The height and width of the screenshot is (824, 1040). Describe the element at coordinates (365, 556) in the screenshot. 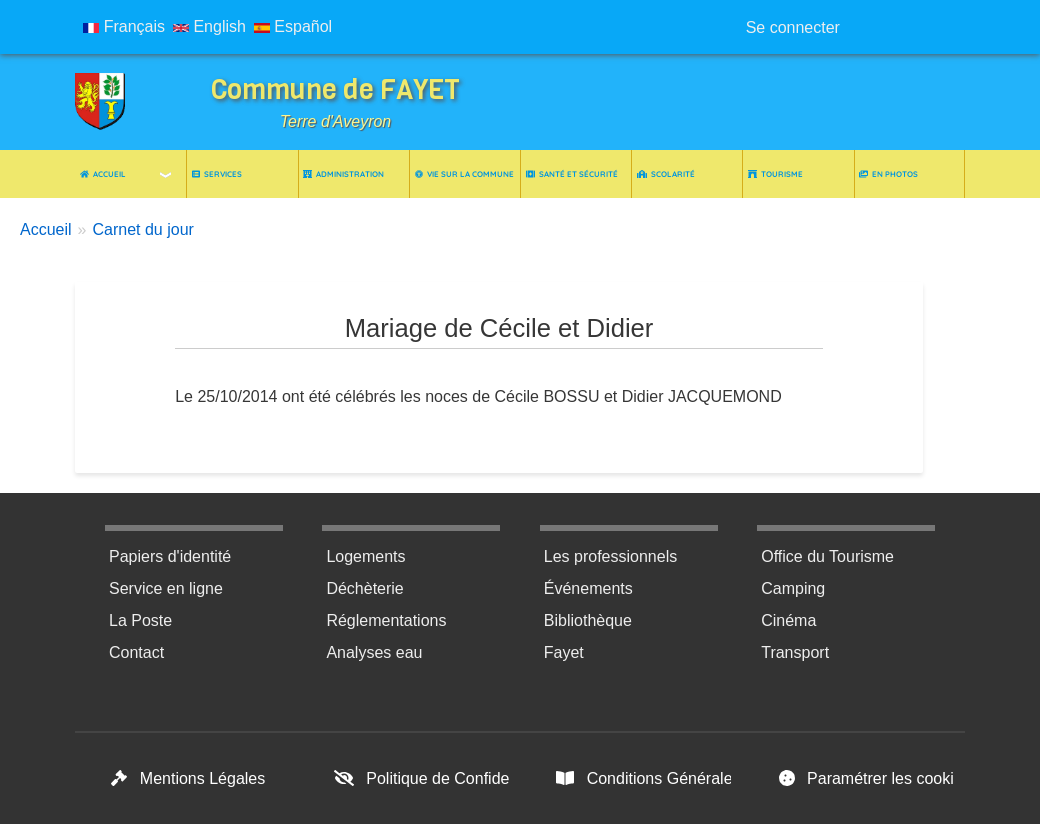

I see `Logements` at that location.